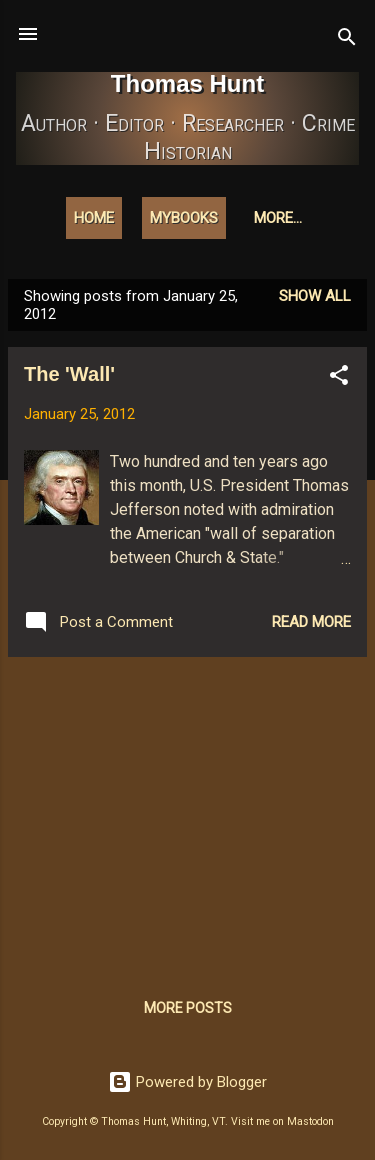 This screenshot has width=375, height=1160. Describe the element at coordinates (187, 813) in the screenshot. I see `[Advertisement]` at that location.